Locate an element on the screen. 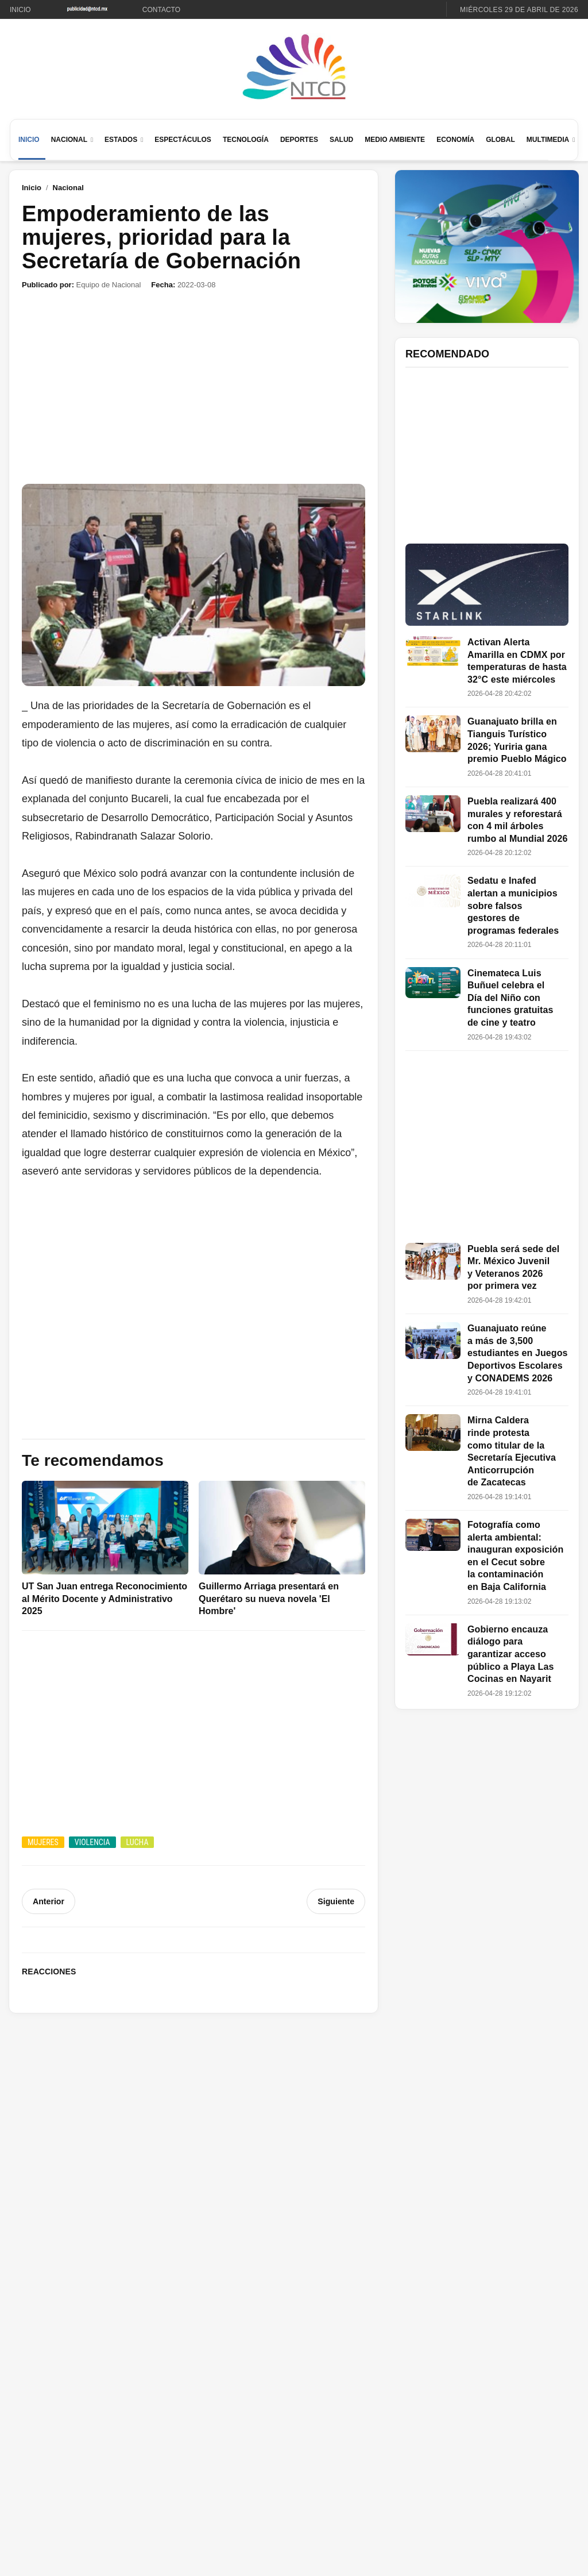 This screenshot has width=588, height=2576. Economía is located at coordinates (455, 140).